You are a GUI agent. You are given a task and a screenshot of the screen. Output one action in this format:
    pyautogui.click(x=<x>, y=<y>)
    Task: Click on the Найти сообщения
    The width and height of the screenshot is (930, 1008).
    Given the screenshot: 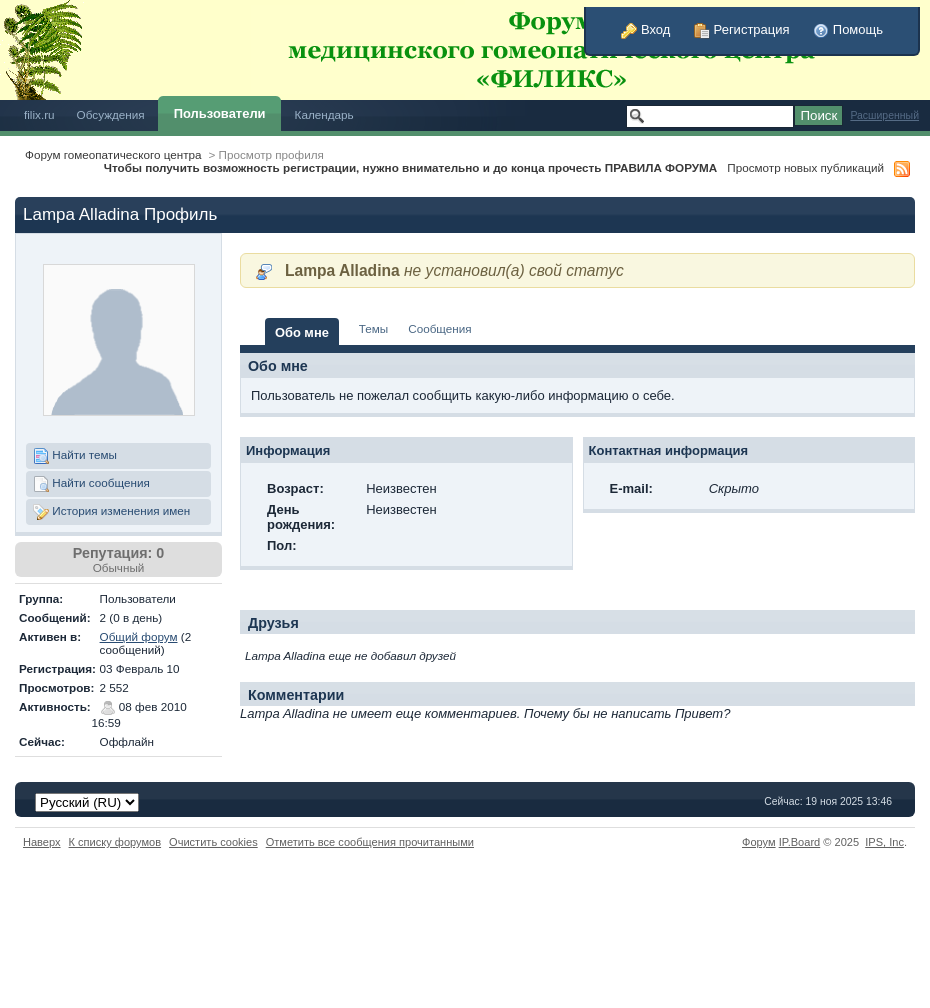 What is the action you would take?
    pyautogui.click(x=91, y=484)
    